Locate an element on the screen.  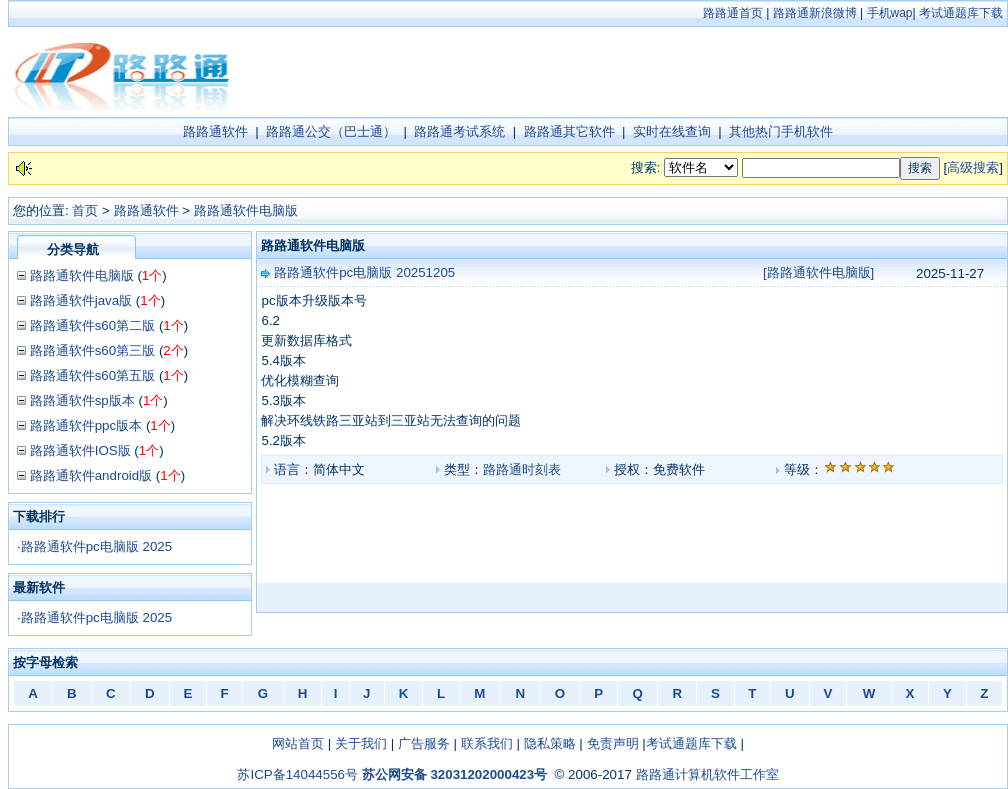
路路通软件sp版本 is located at coordinates (82, 400).